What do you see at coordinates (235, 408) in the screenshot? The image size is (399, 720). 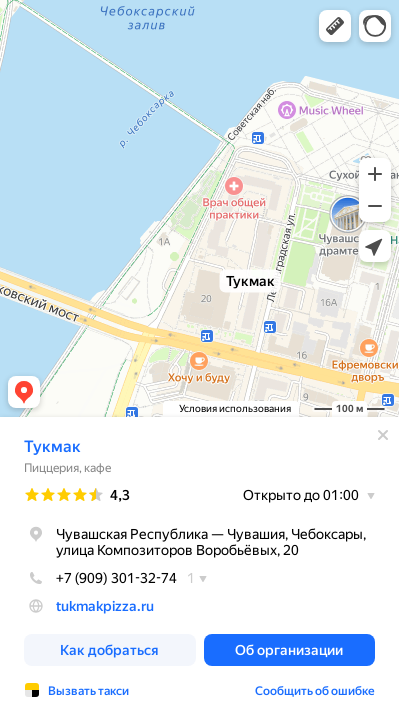 I see `Условия использования` at bounding box center [235, 408].